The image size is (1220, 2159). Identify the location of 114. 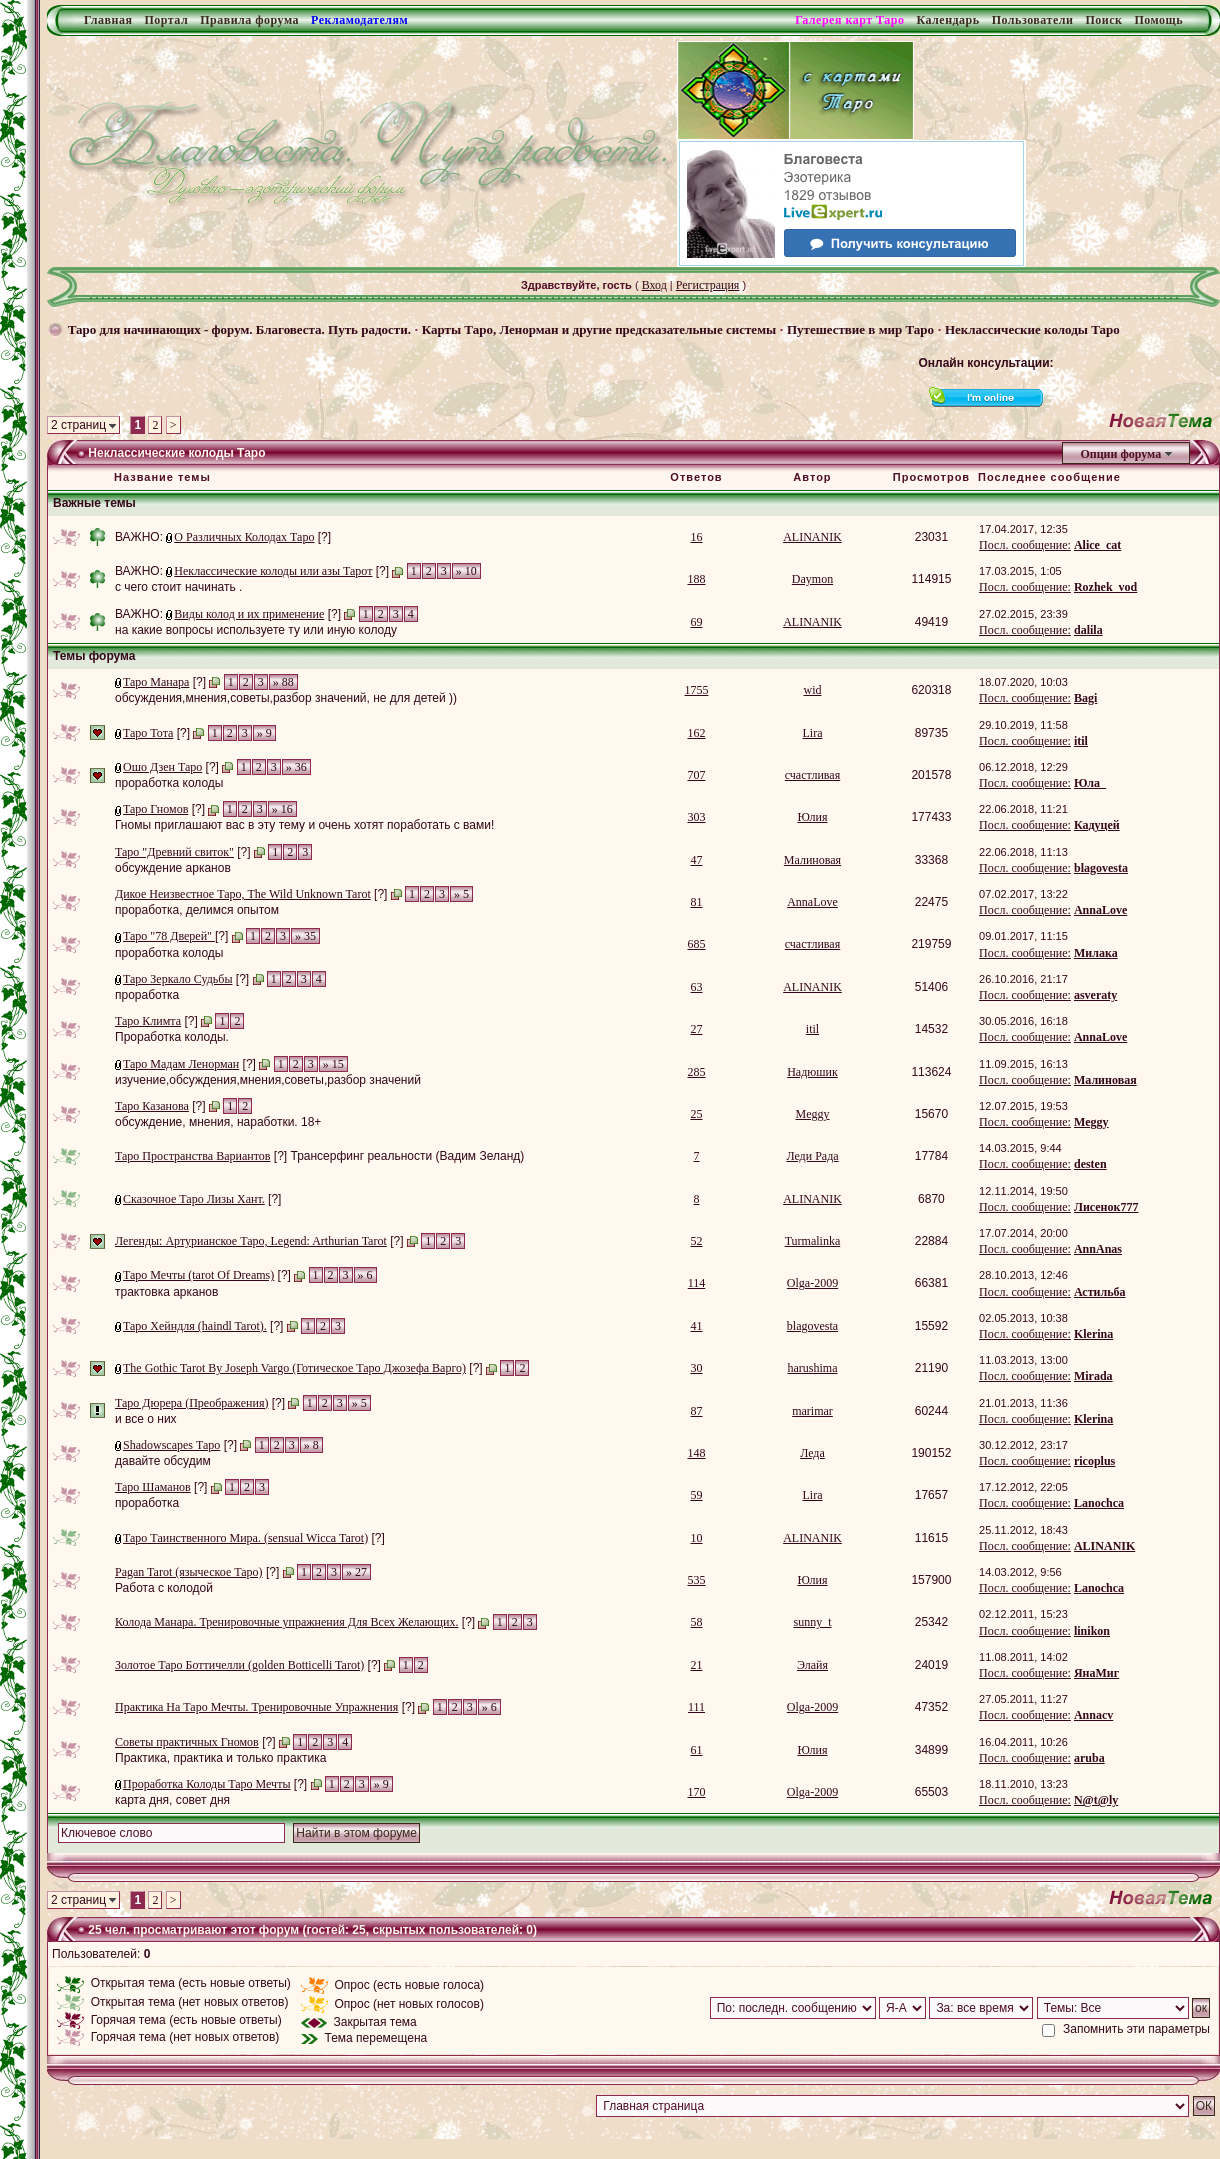
(697, 1283).